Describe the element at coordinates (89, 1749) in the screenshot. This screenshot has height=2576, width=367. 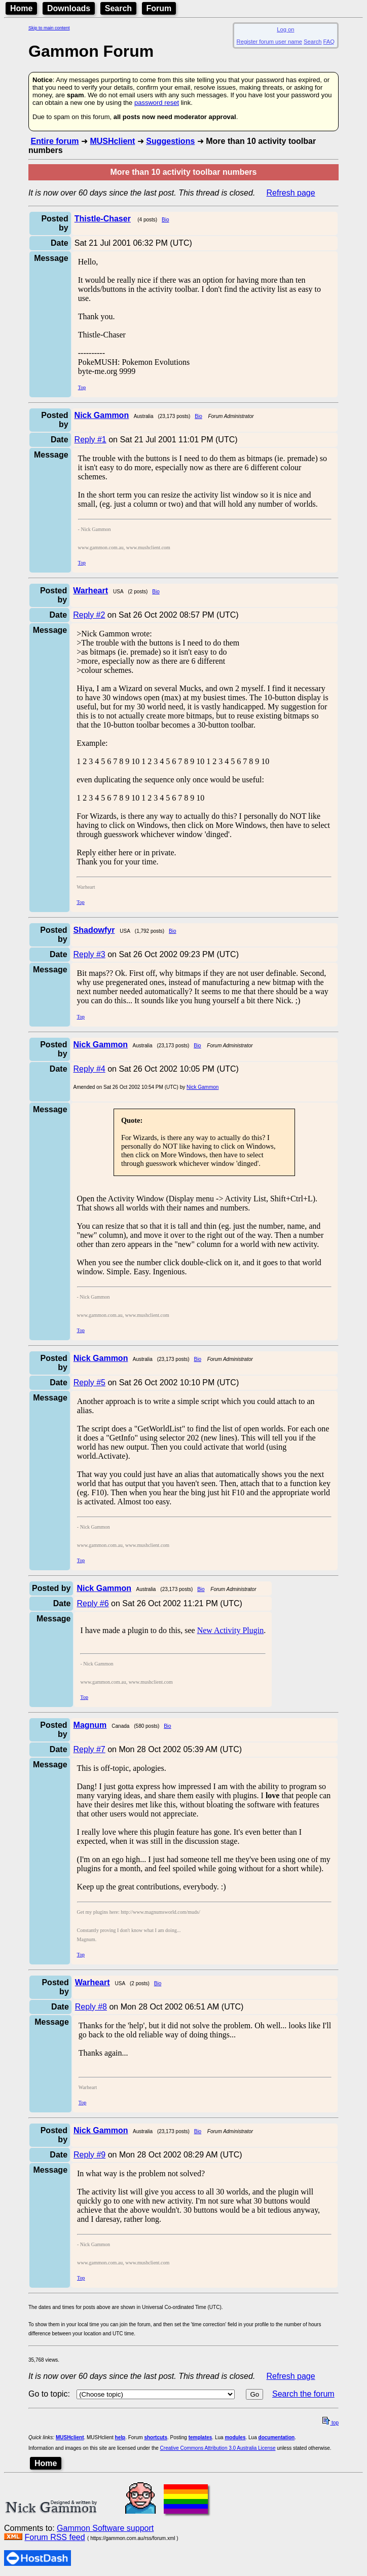
I see `Reply #7` at that location.